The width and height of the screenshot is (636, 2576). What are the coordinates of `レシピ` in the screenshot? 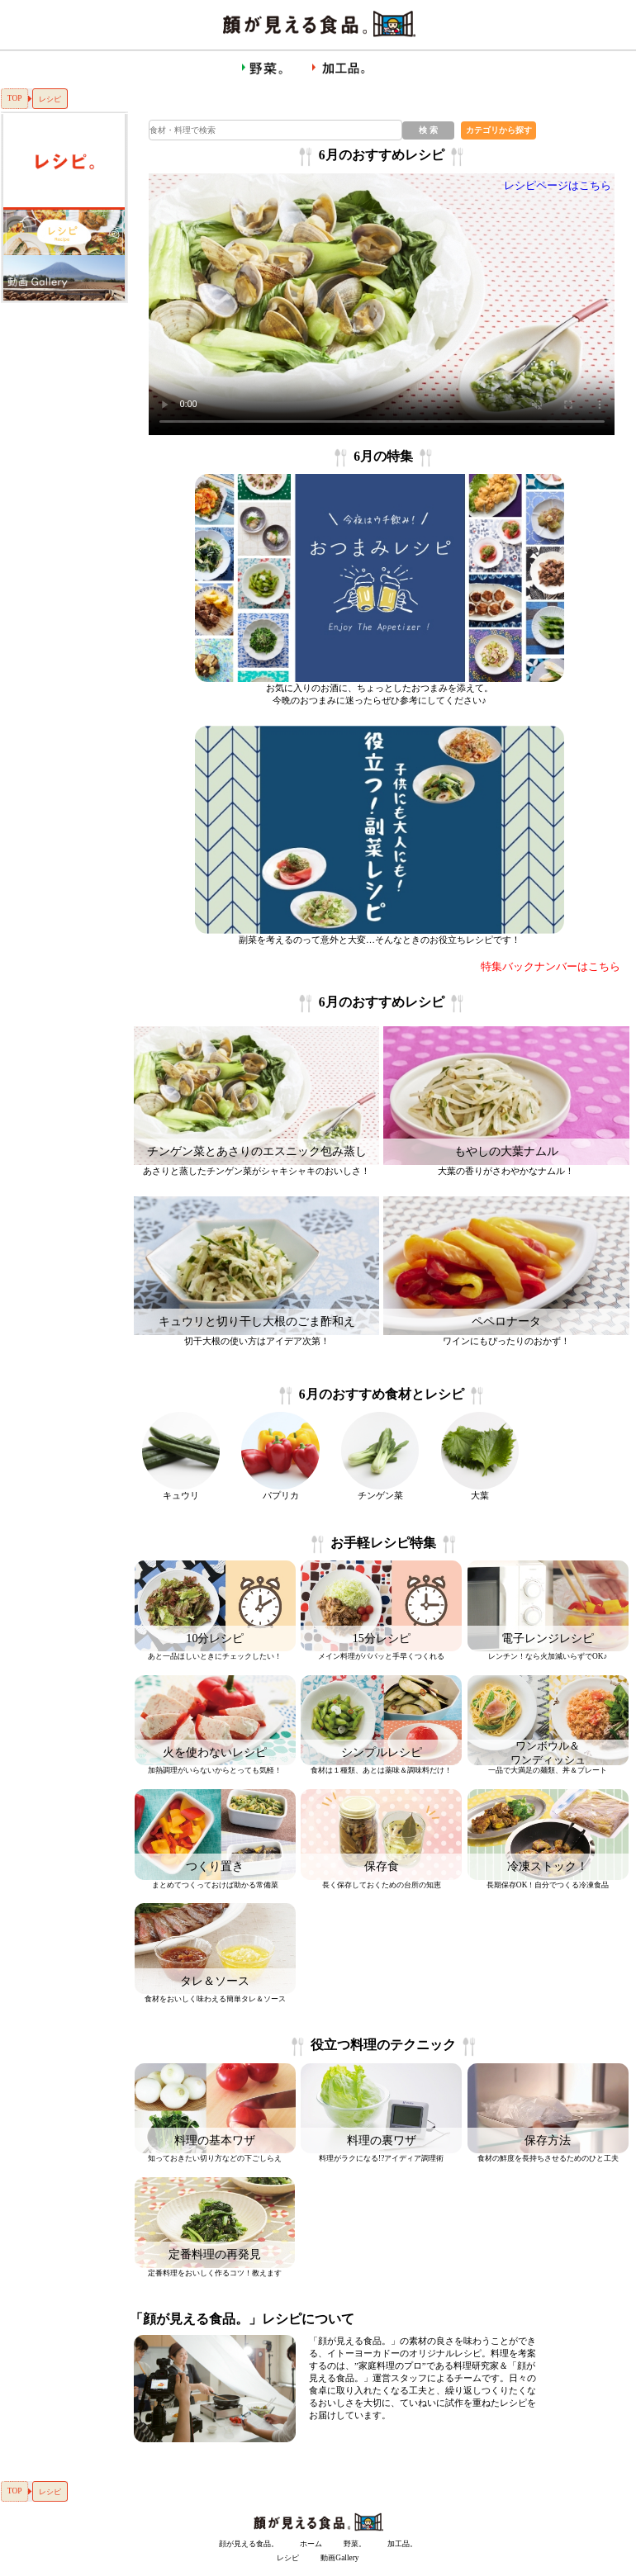 It's located at (288, 2558).